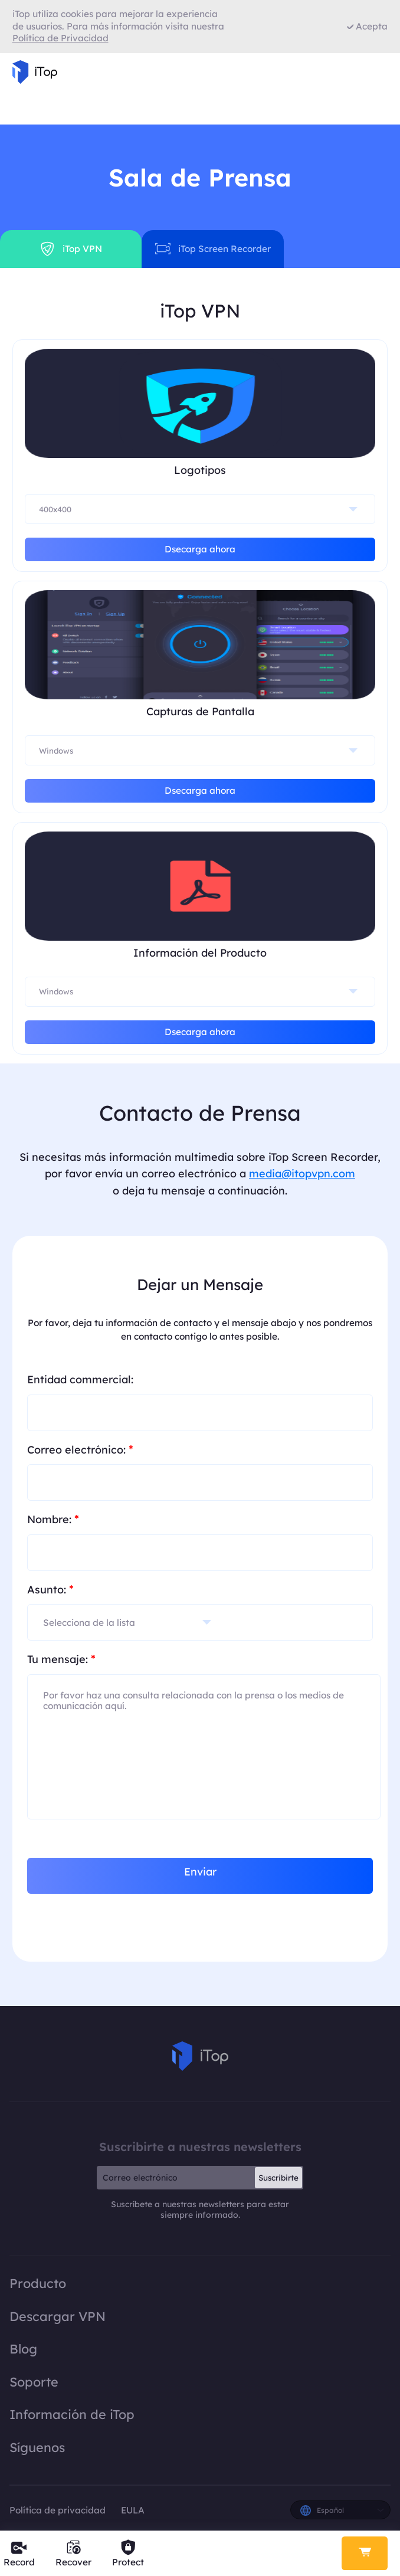 Image resolution: width=400 pixels, height=2576 pixels. What do you see at coordinates (80, 1379) in the screenshot?
I see `Entidad commercial:` at bounding box center [80, 1379].